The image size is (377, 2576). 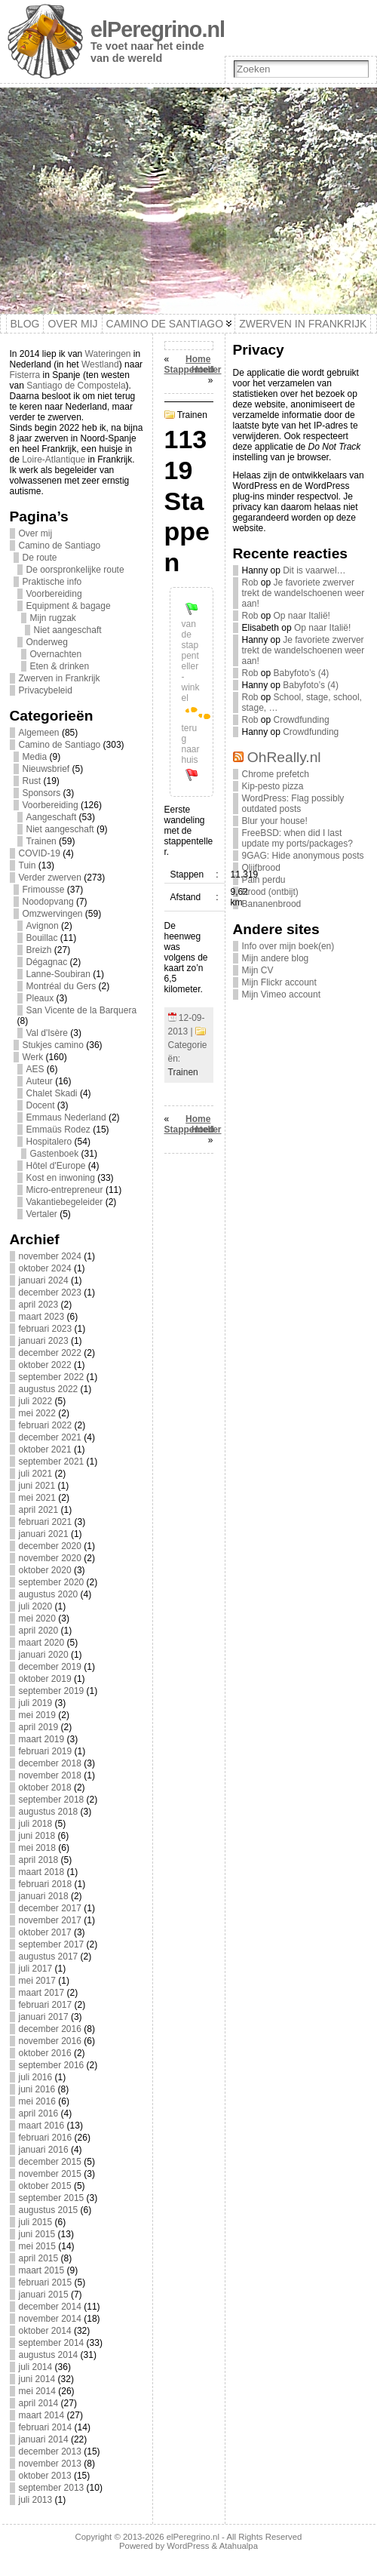 I want to click on maart 2015, so click(x=42, y=2270).